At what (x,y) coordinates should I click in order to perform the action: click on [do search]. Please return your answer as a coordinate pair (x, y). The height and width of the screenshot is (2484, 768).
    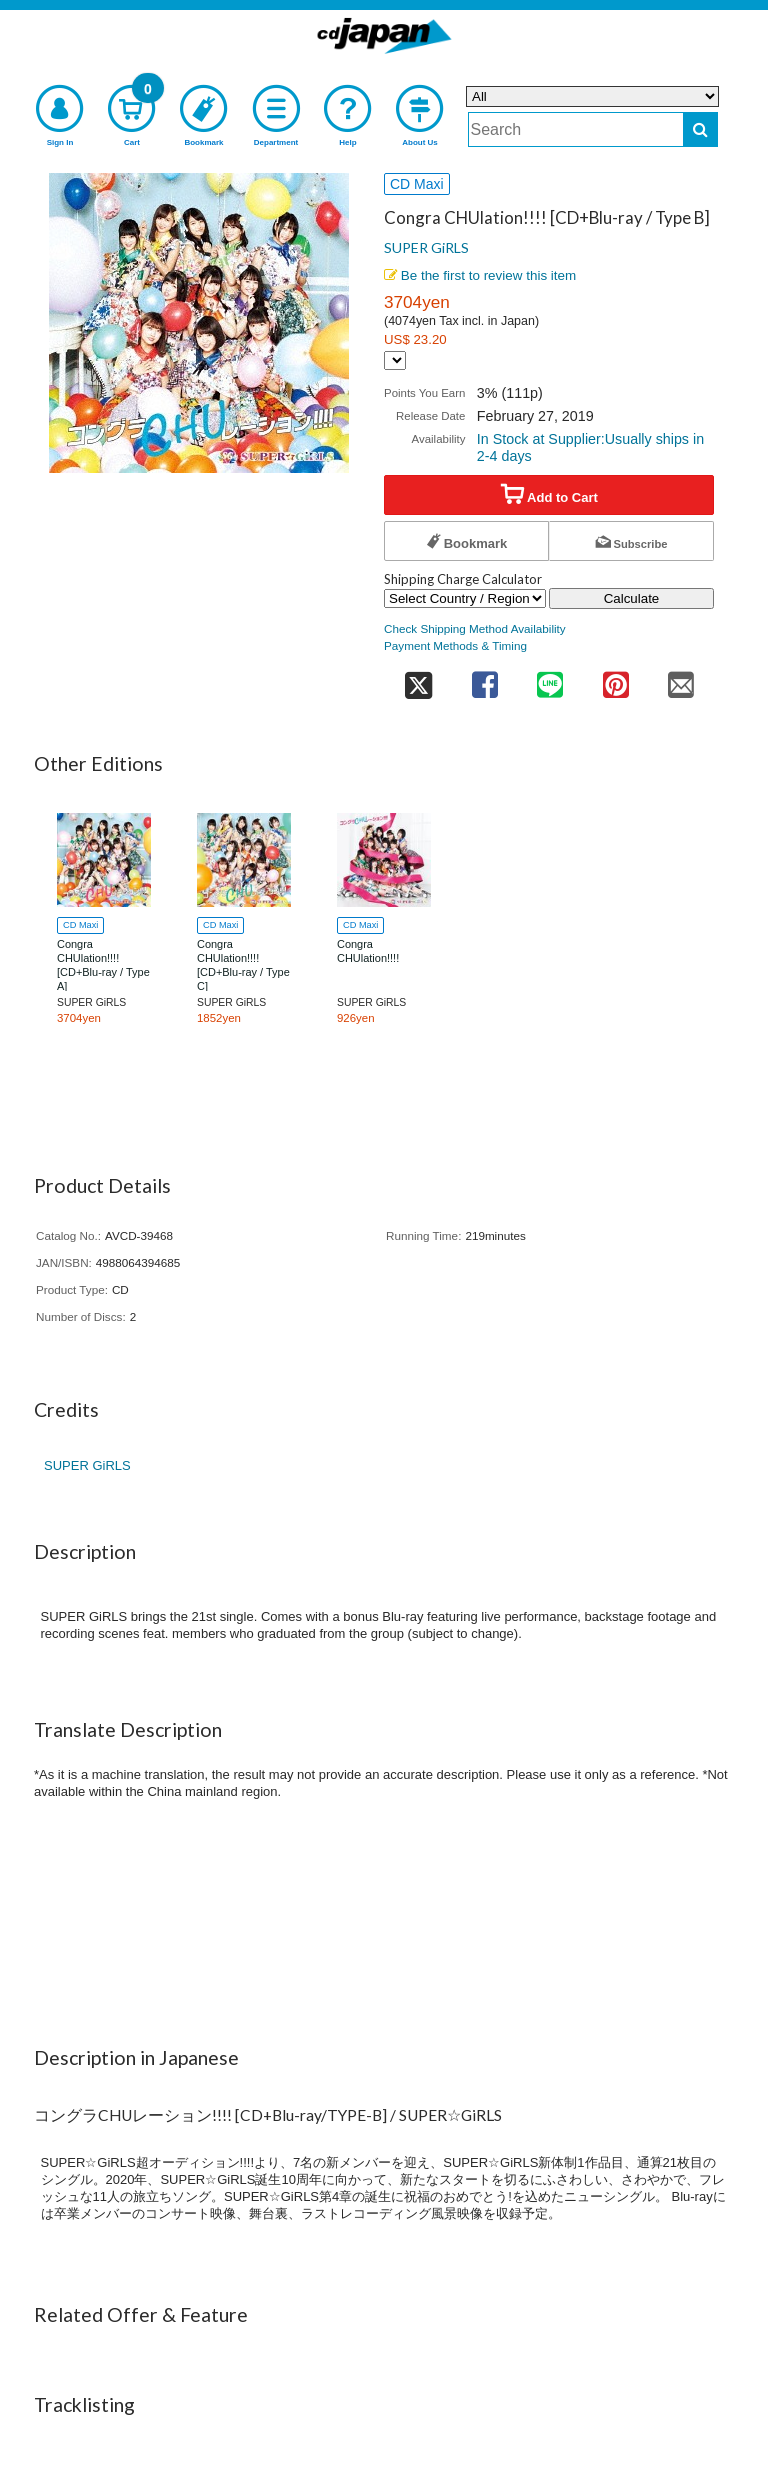
    Looking at the image, I should click on (700, 129).